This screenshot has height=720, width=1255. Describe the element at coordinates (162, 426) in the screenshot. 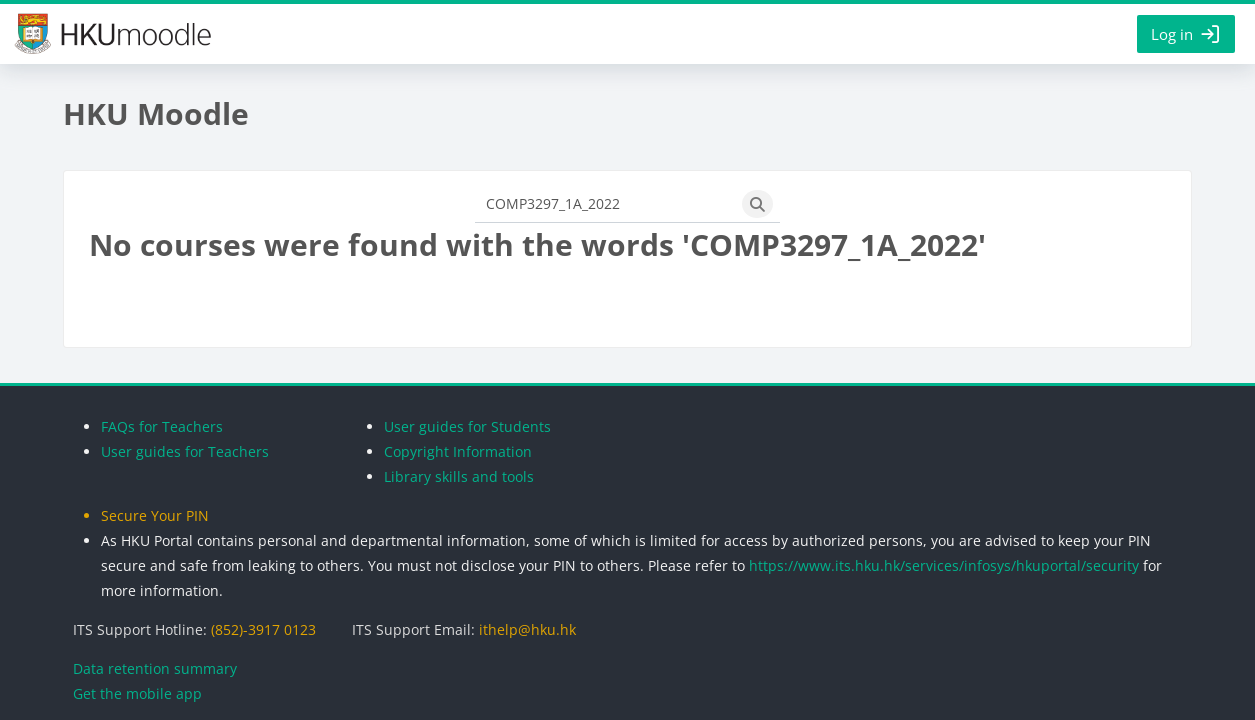

I see `FAQs for Teachers` at that location.